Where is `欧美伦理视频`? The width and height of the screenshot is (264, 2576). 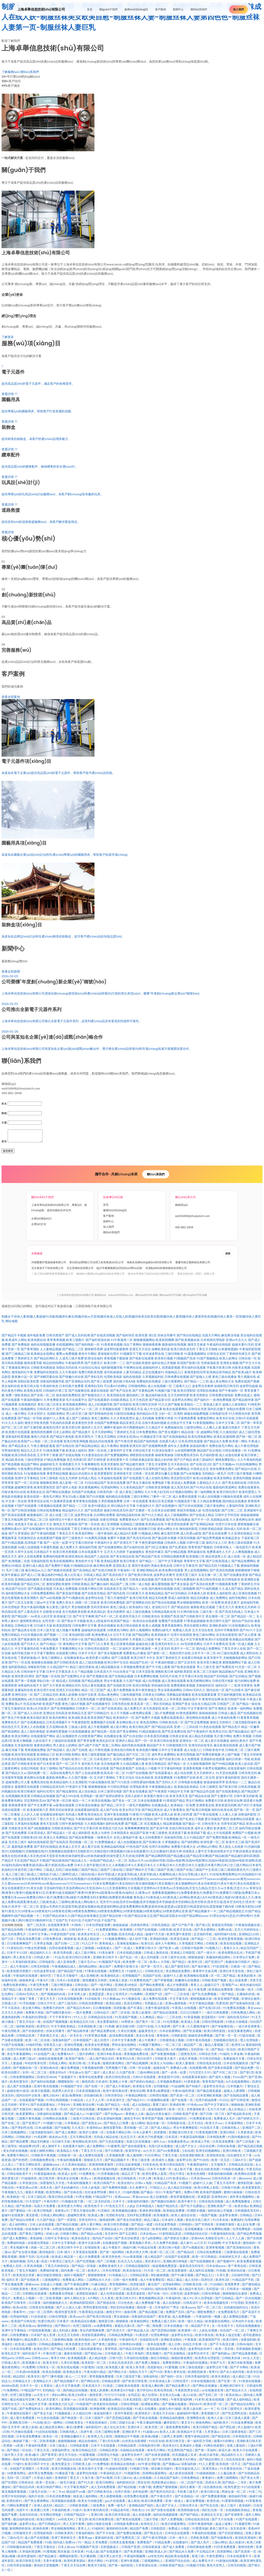
欧美伦理视频 is located at coordinates (186, 1756).